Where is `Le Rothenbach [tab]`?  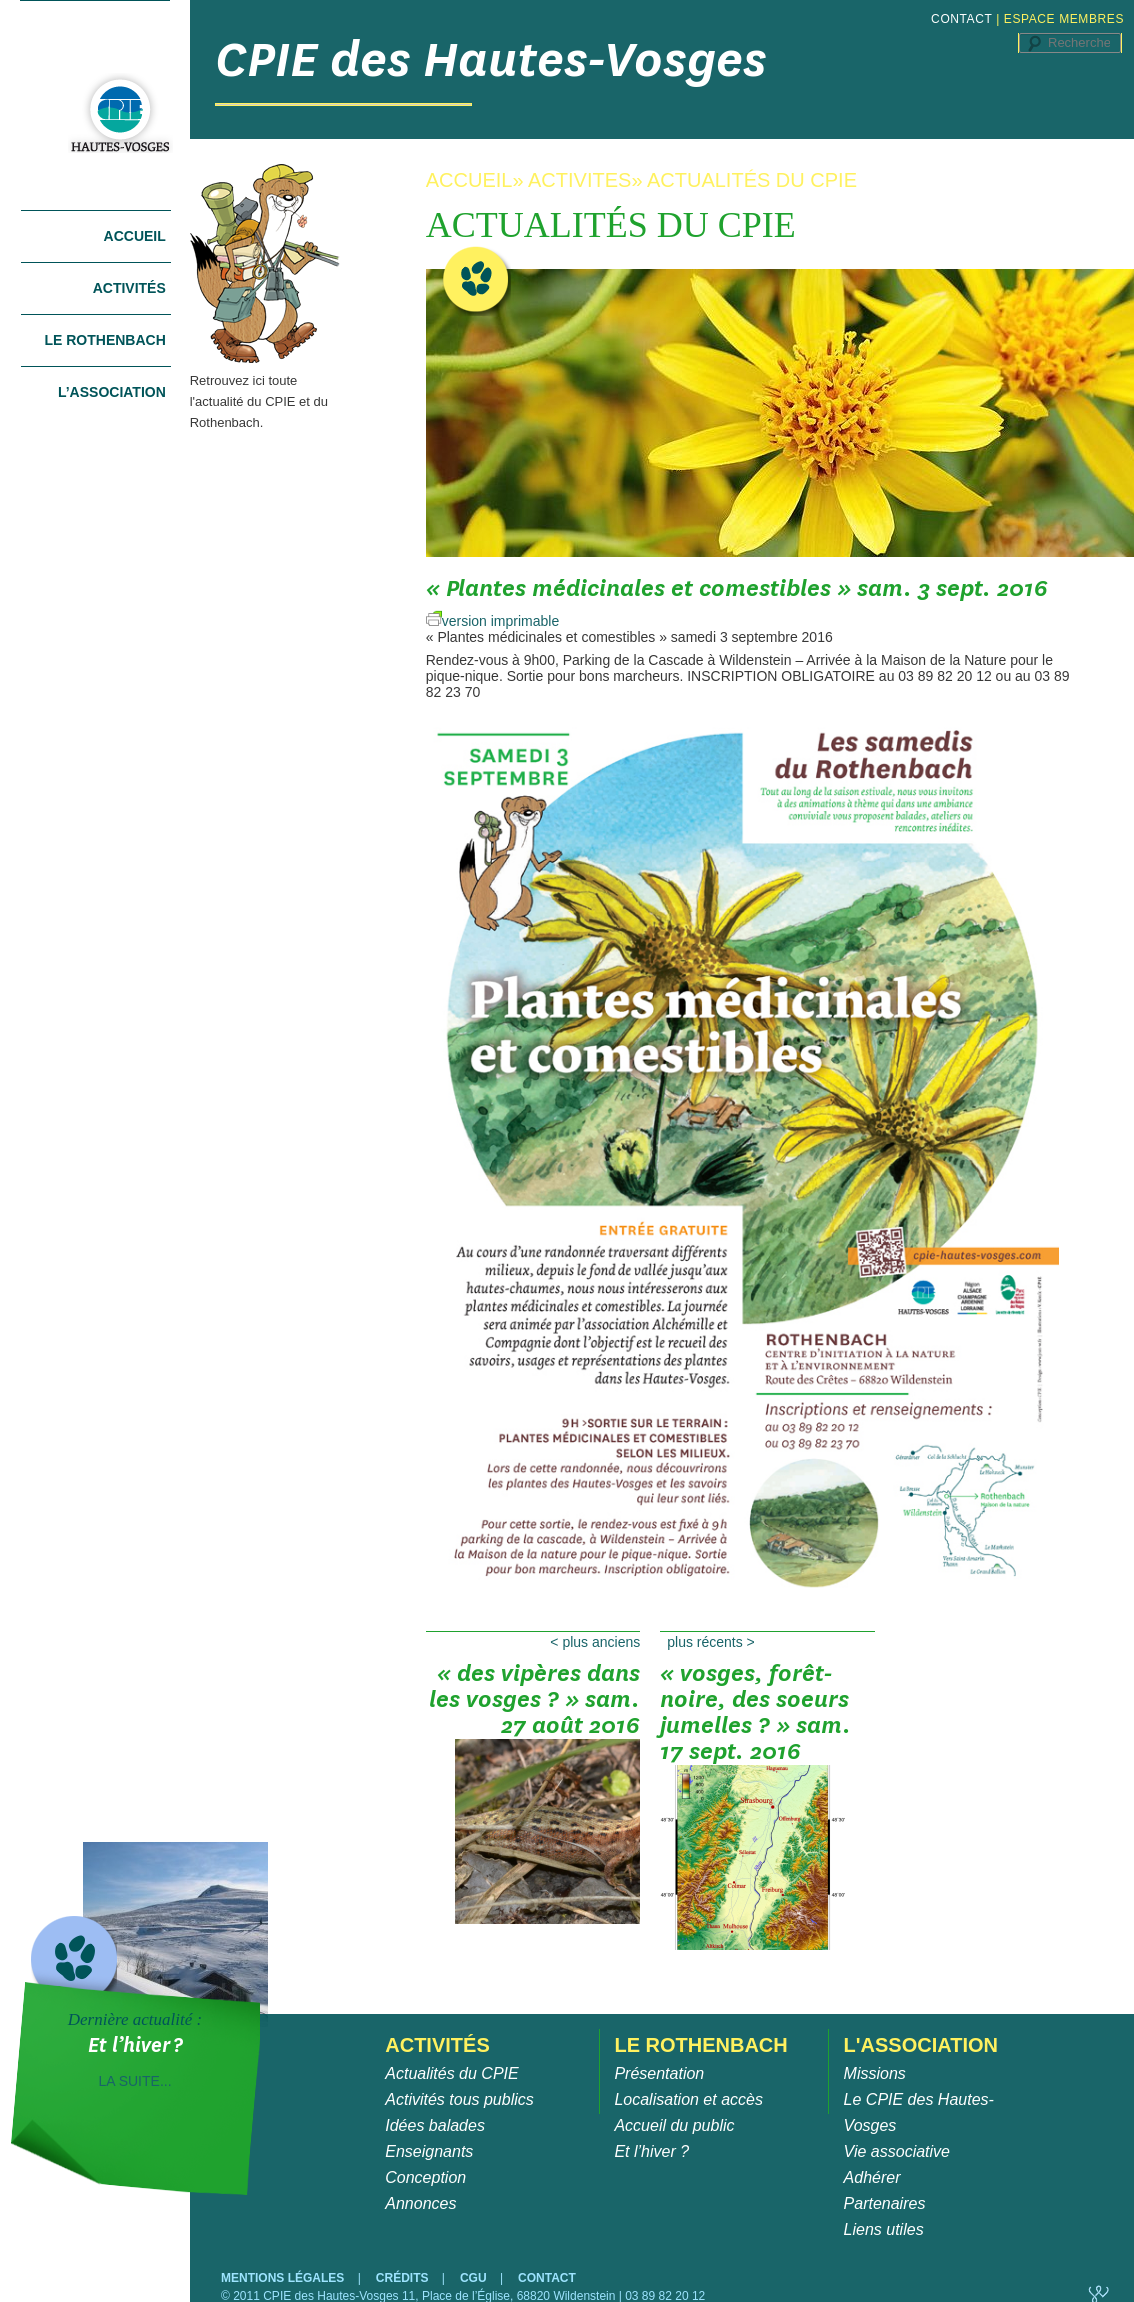
Le Rothenbach [tab] is located at coordinates (104, 340).